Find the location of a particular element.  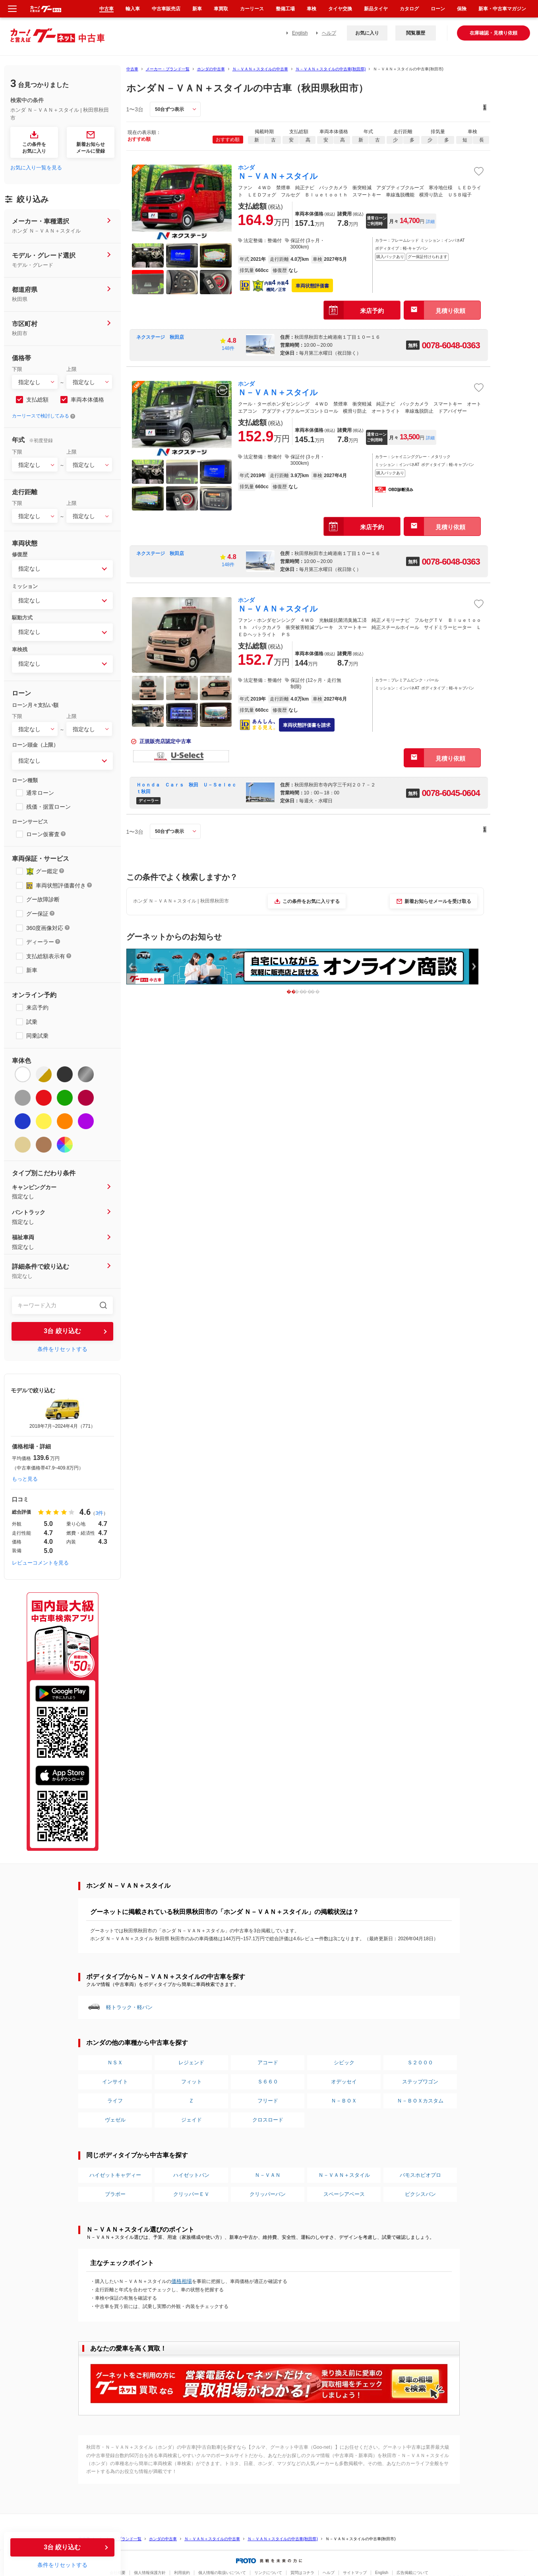

車両状態評価書 is located at coordinates (312, 286).